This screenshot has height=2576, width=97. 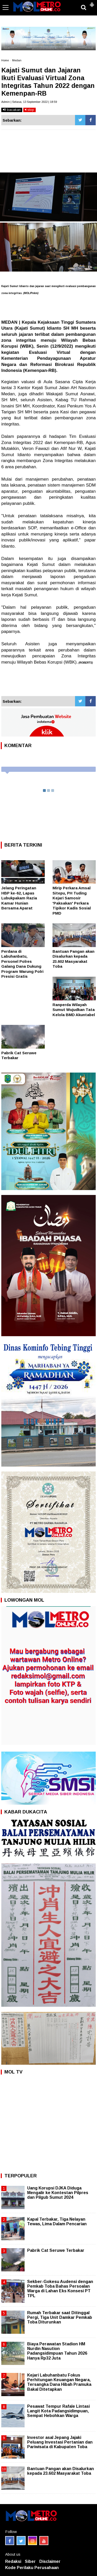 I want to click on stop, so click(x=29, y=110).